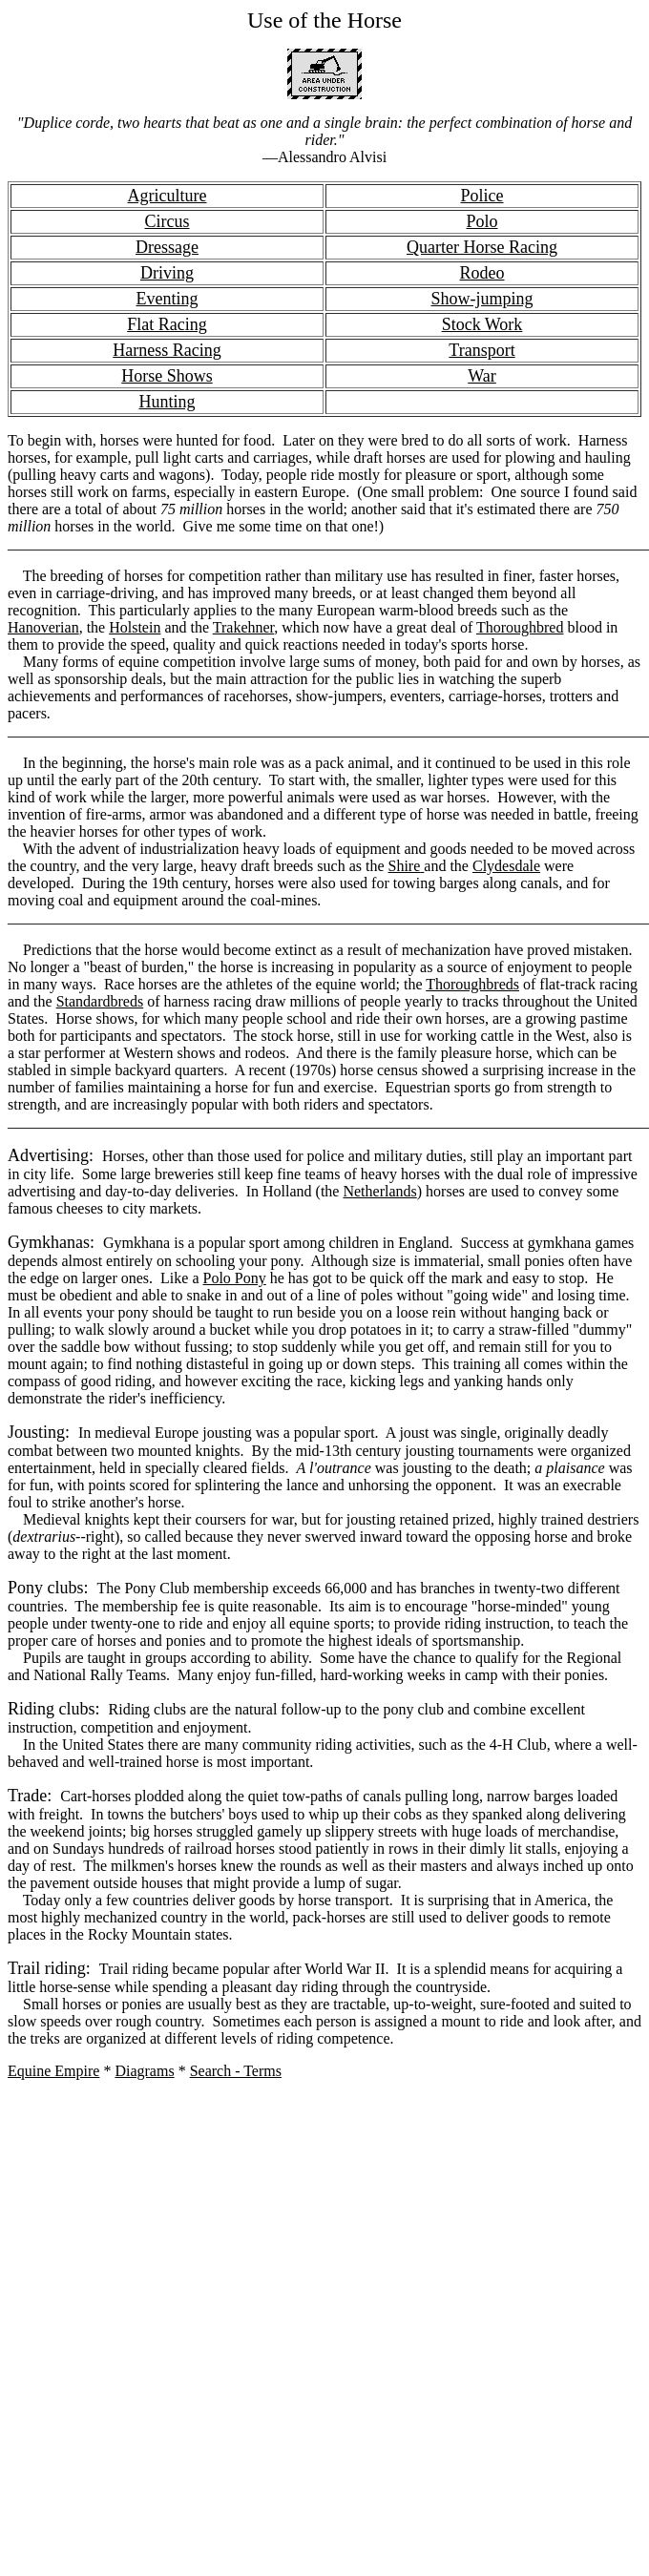  What do you see at coordinates (167, 272) in the screenshot?
I see `Driving` at bounding box center [167, 272].